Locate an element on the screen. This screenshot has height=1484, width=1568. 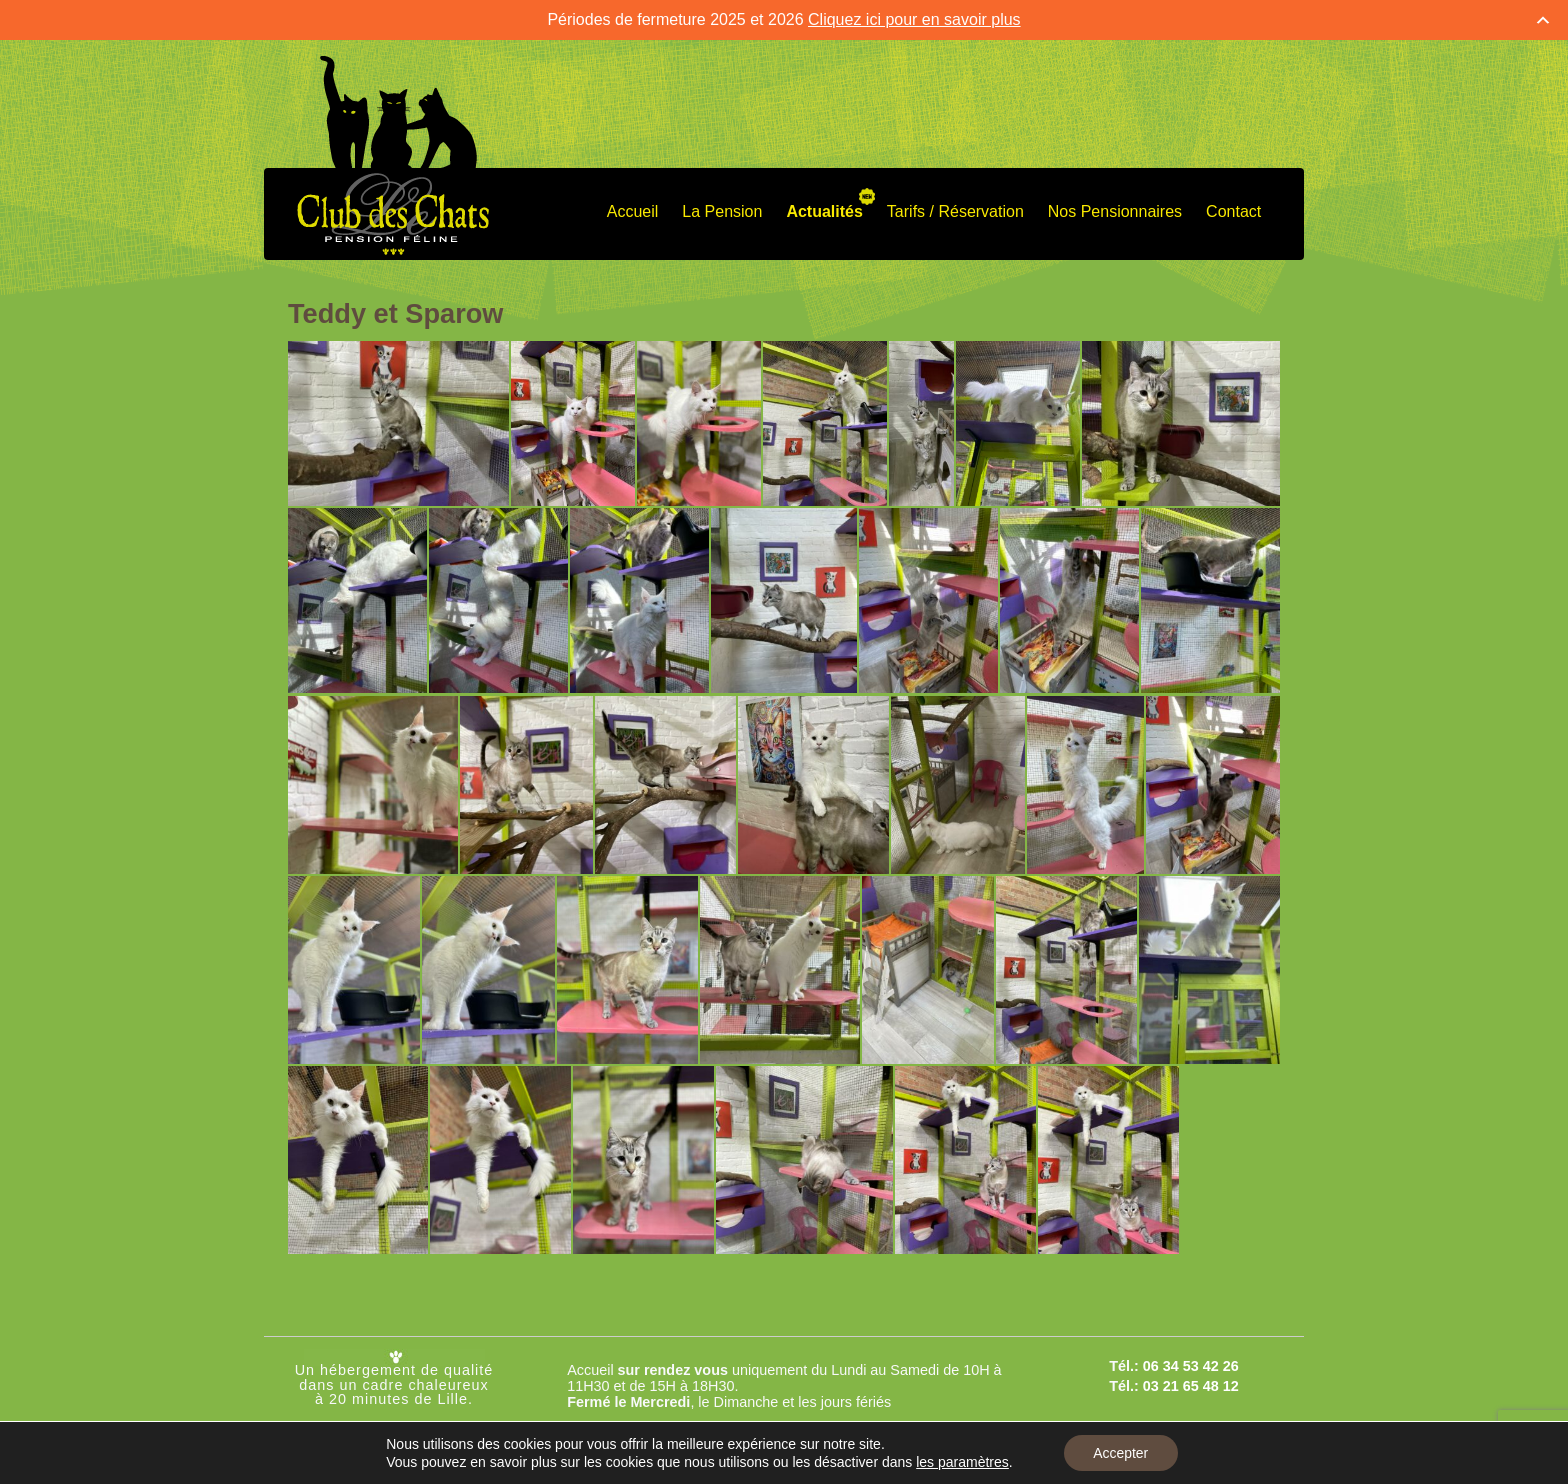
Actualités is located at coordinates (824, 211).